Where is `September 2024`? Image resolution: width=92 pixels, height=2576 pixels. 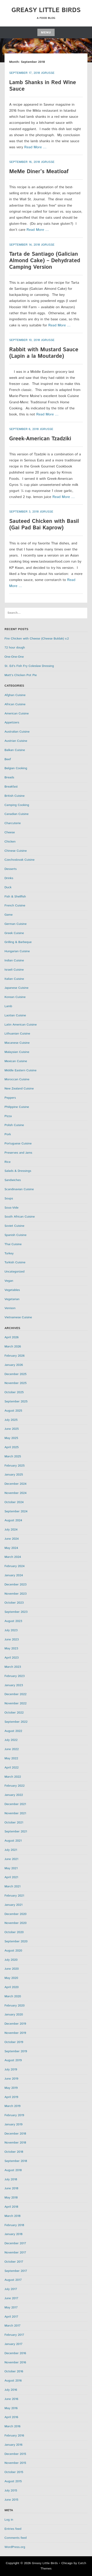
September 2024 is located at coordinates (16, 1511).